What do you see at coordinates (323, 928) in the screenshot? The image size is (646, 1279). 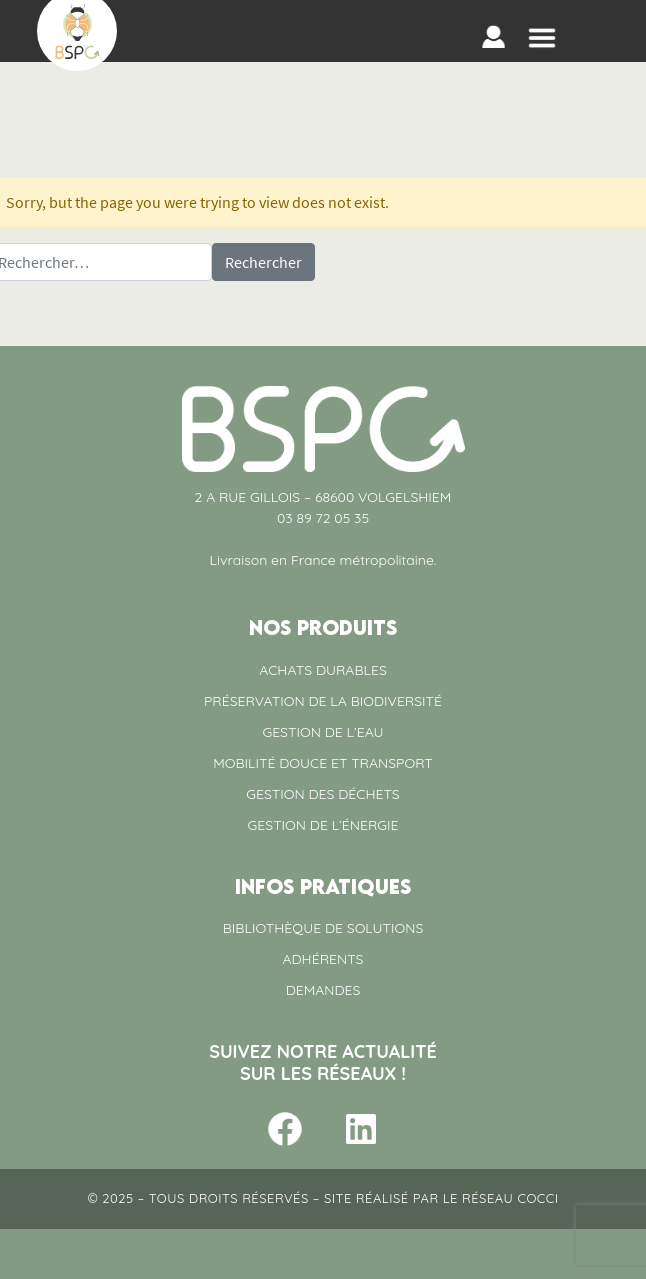 I see `BIBLIOTHÈQUE DE SOLUTIONS` at bounding box center [323, 928].